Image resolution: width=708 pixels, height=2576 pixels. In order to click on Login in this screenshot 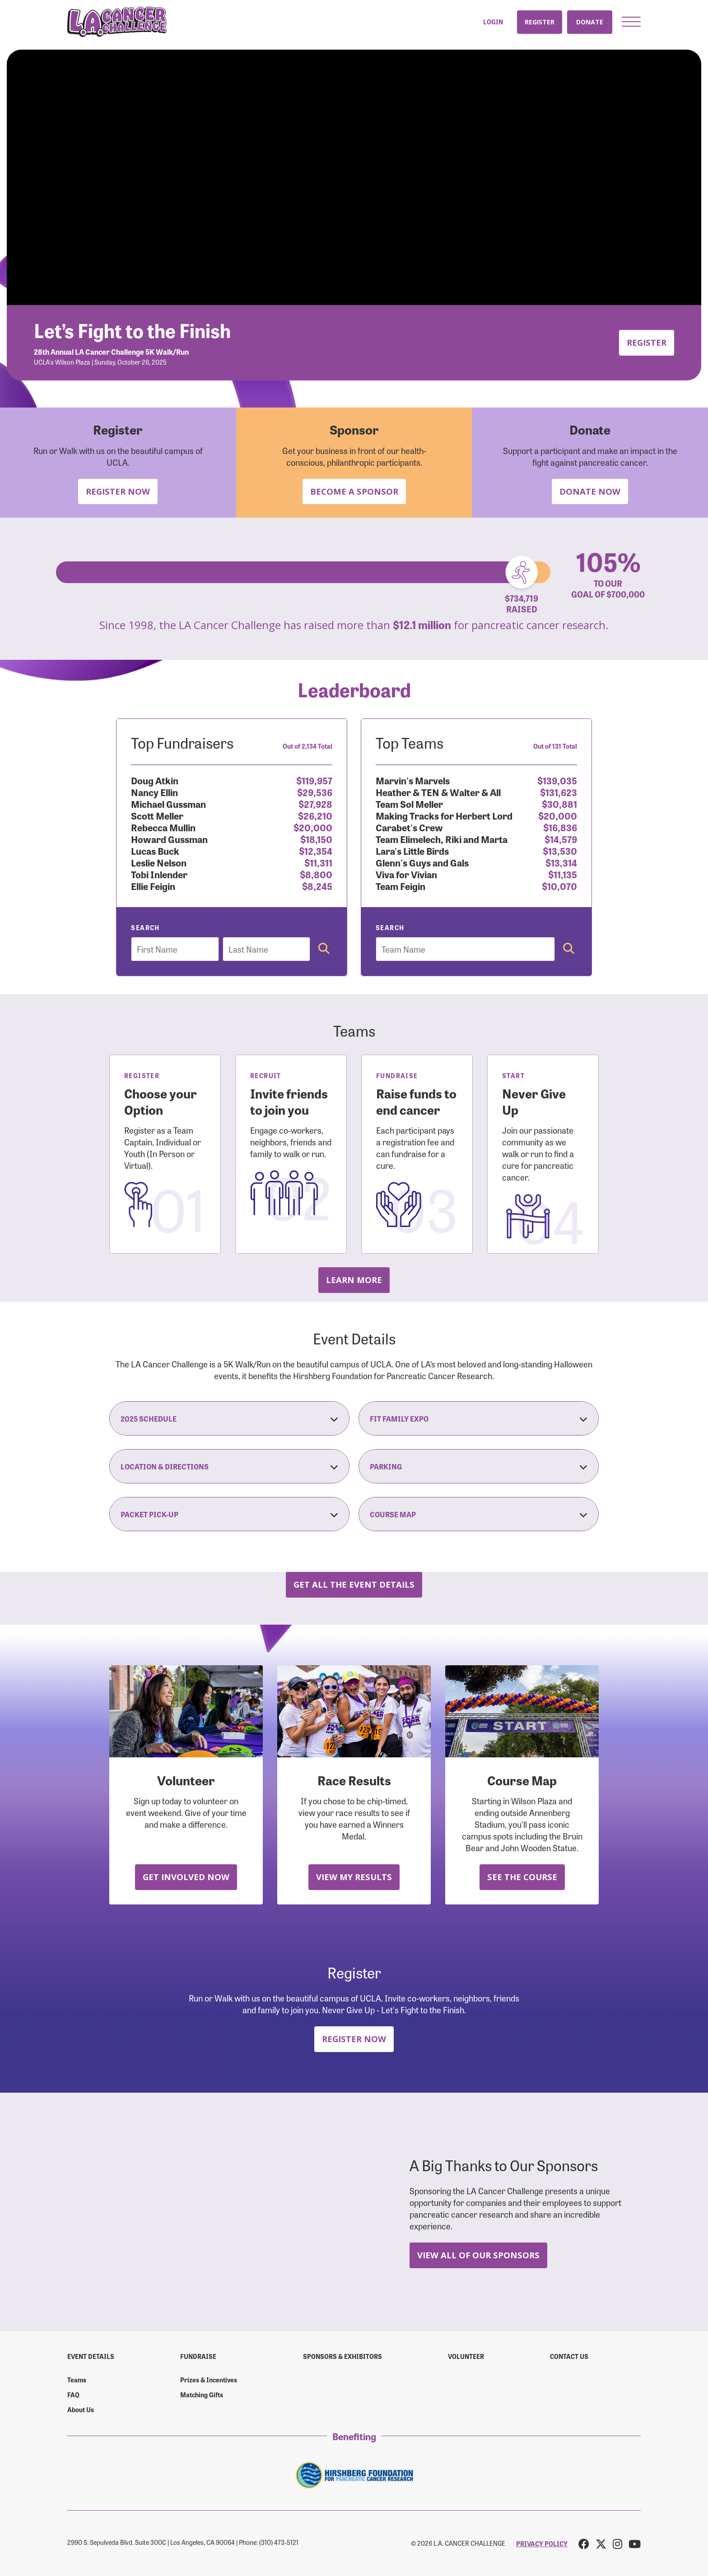, I will do `click(493, 22)`.